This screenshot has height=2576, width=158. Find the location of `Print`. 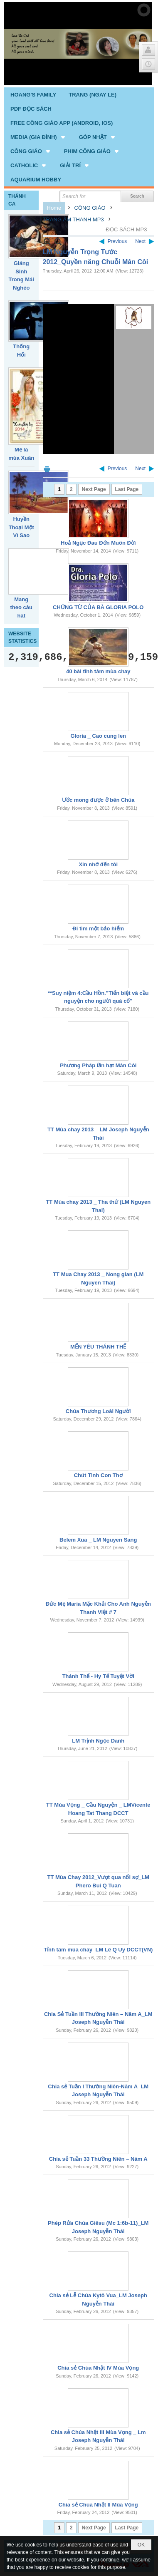

Print is located at coordinates (47, 468).